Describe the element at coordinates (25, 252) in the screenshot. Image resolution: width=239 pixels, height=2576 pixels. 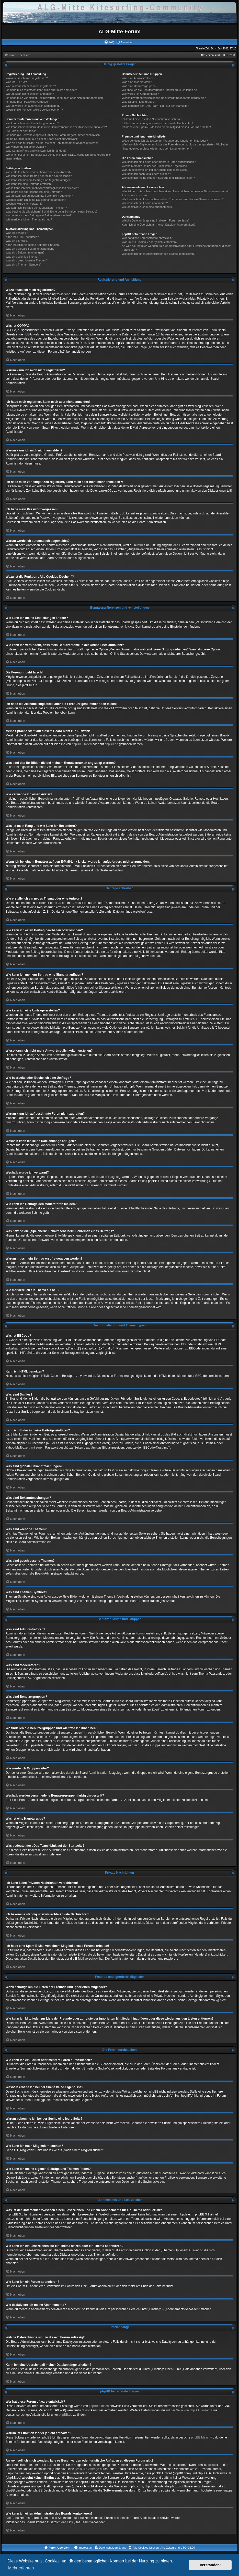
I see `Was sind Bekanntmachungen?` at that location.